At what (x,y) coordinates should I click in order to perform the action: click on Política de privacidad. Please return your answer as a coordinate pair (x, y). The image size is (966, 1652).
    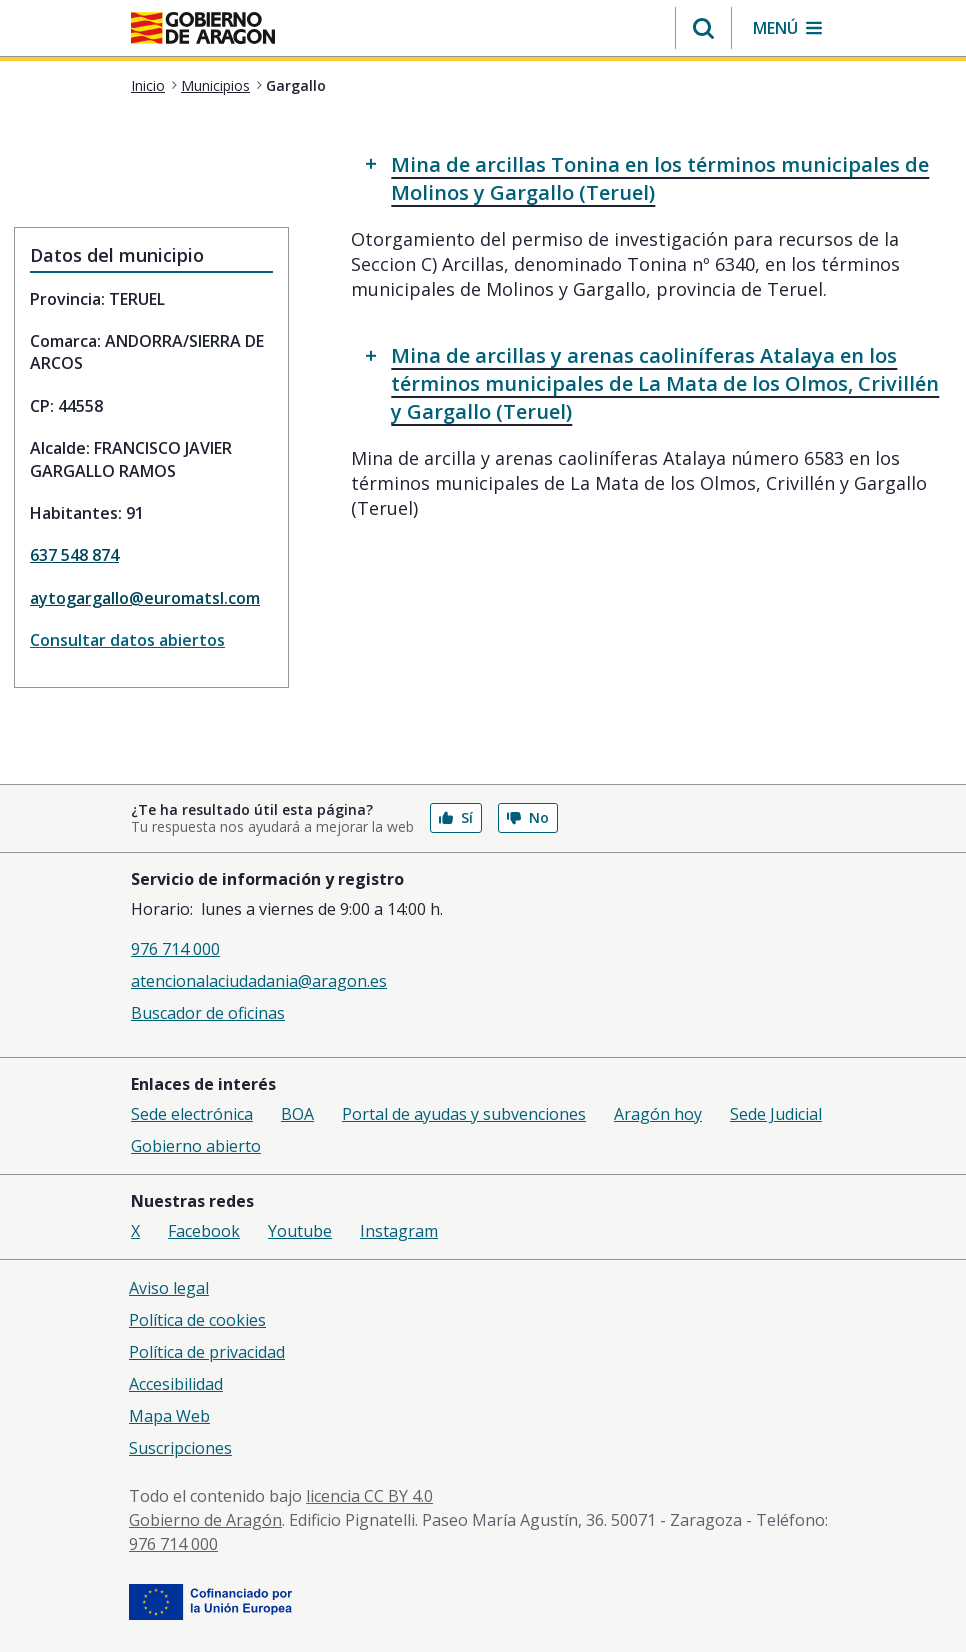
    Looking at the image, I should click on (207, 1352).